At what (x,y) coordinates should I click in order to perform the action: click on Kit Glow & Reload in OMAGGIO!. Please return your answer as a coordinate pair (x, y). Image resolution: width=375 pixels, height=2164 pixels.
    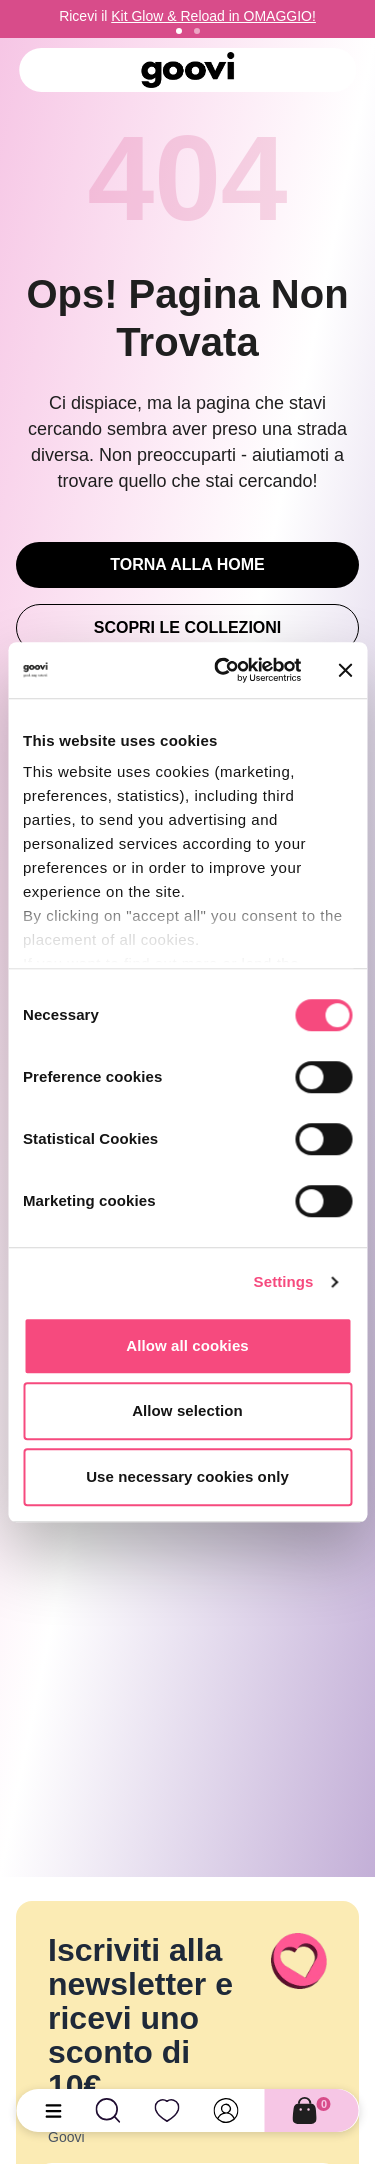
    Looking at the image, I should click on (213, 16).